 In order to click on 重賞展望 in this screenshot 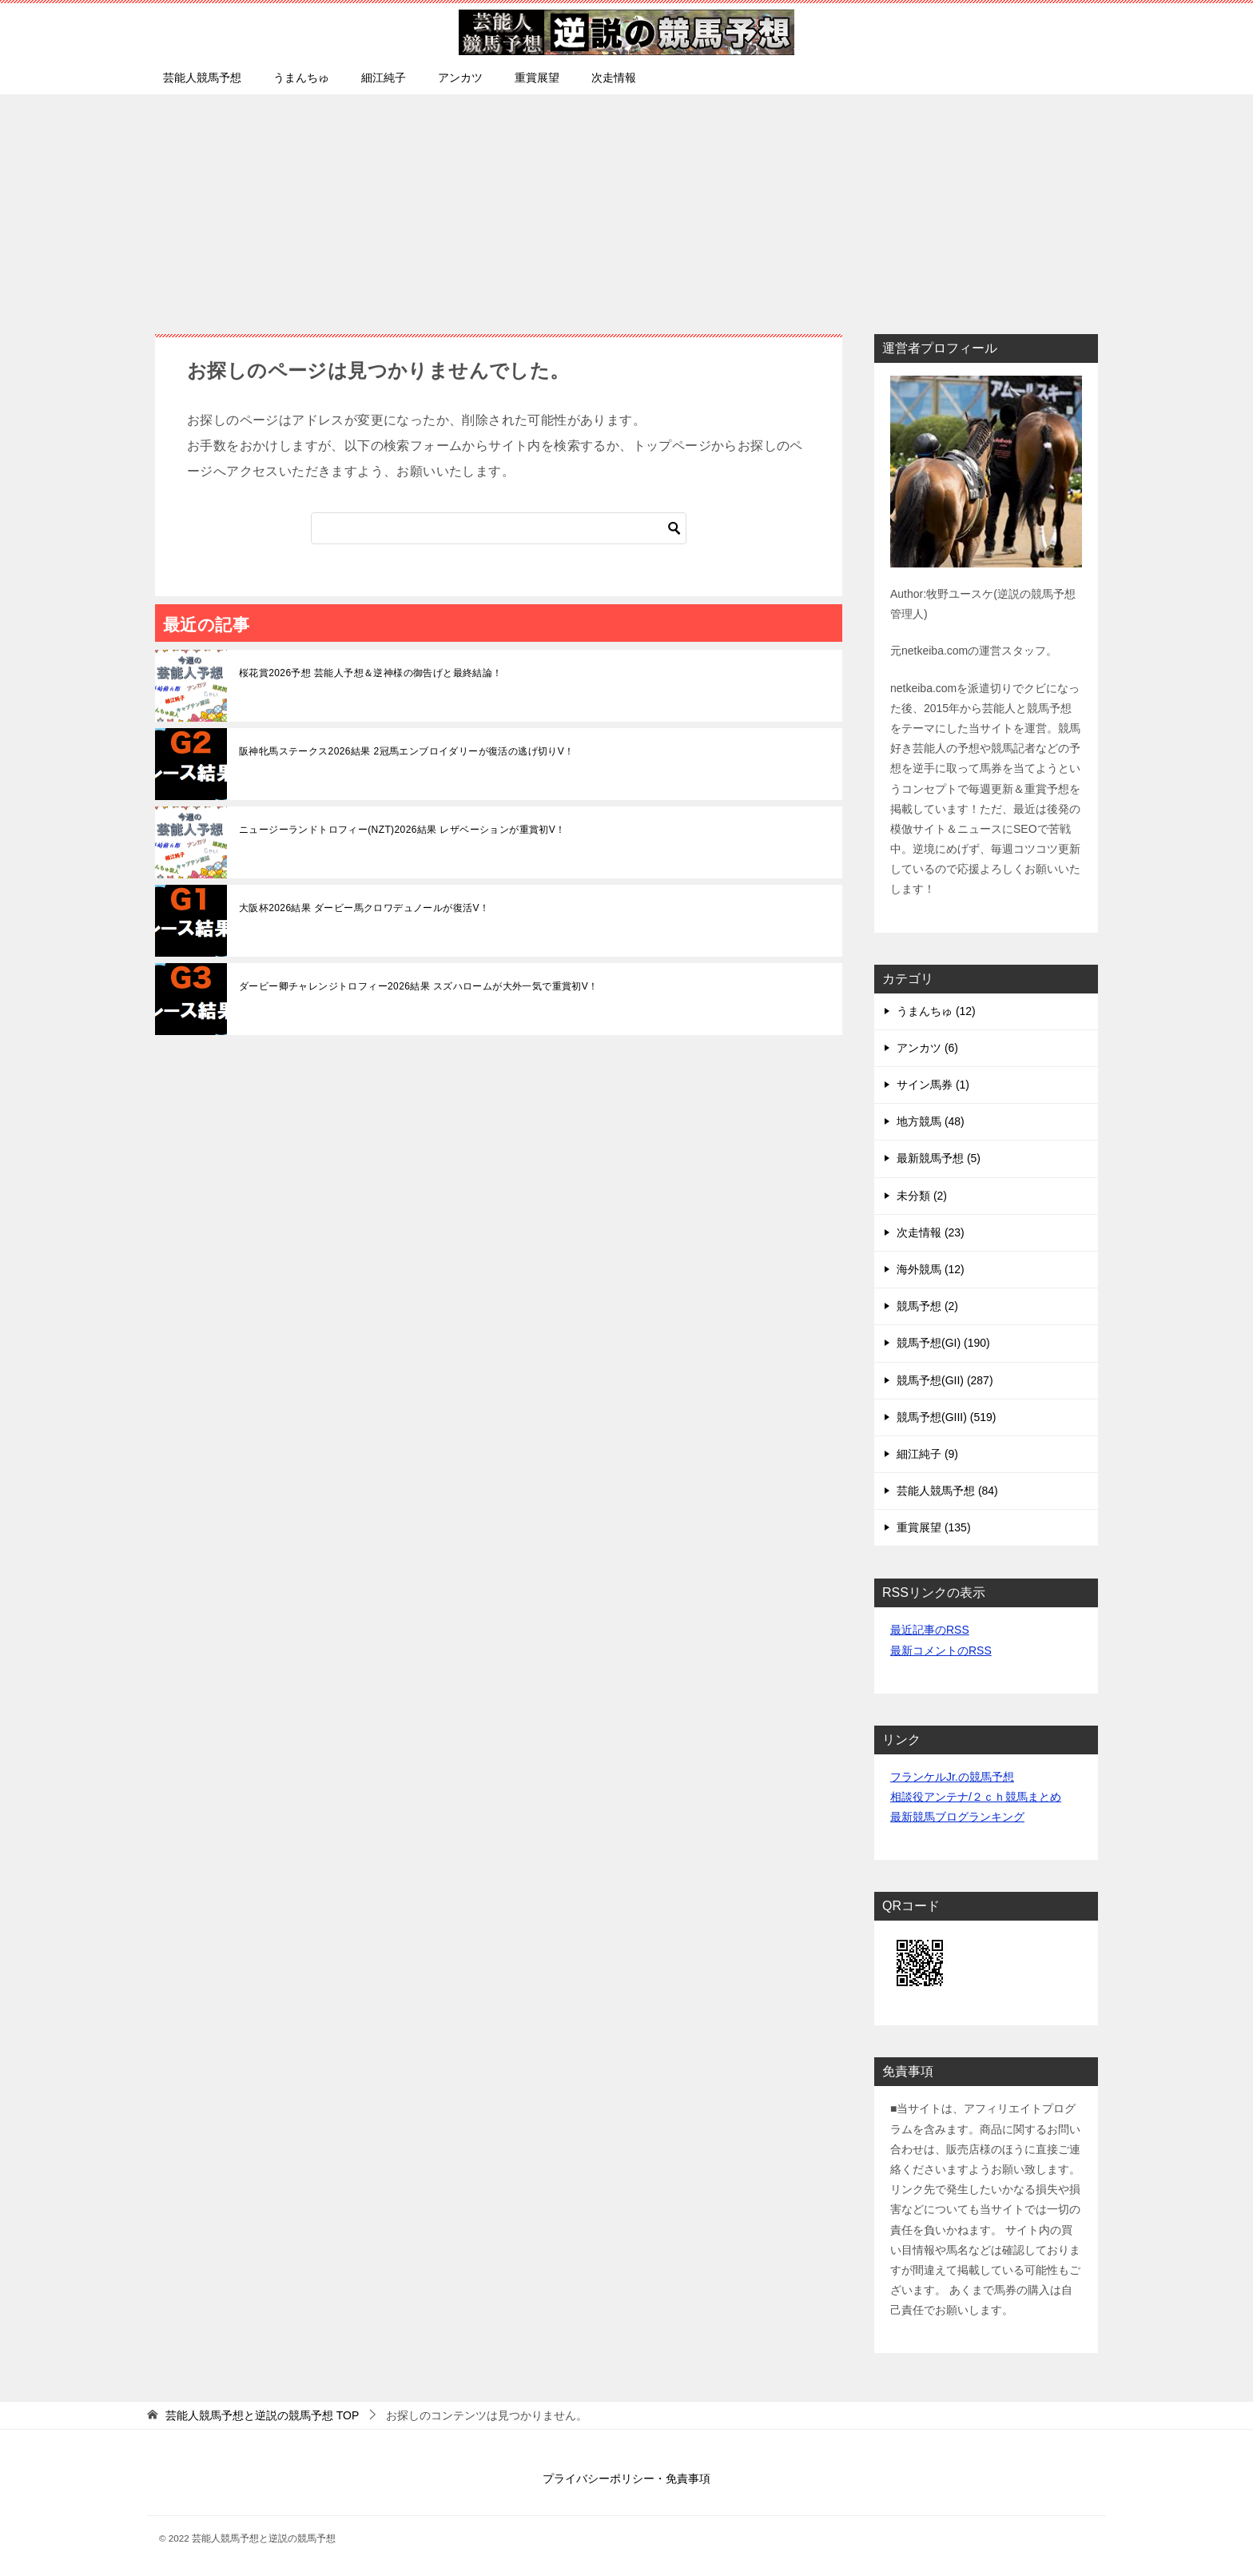, I will do `click(537, 77)`.